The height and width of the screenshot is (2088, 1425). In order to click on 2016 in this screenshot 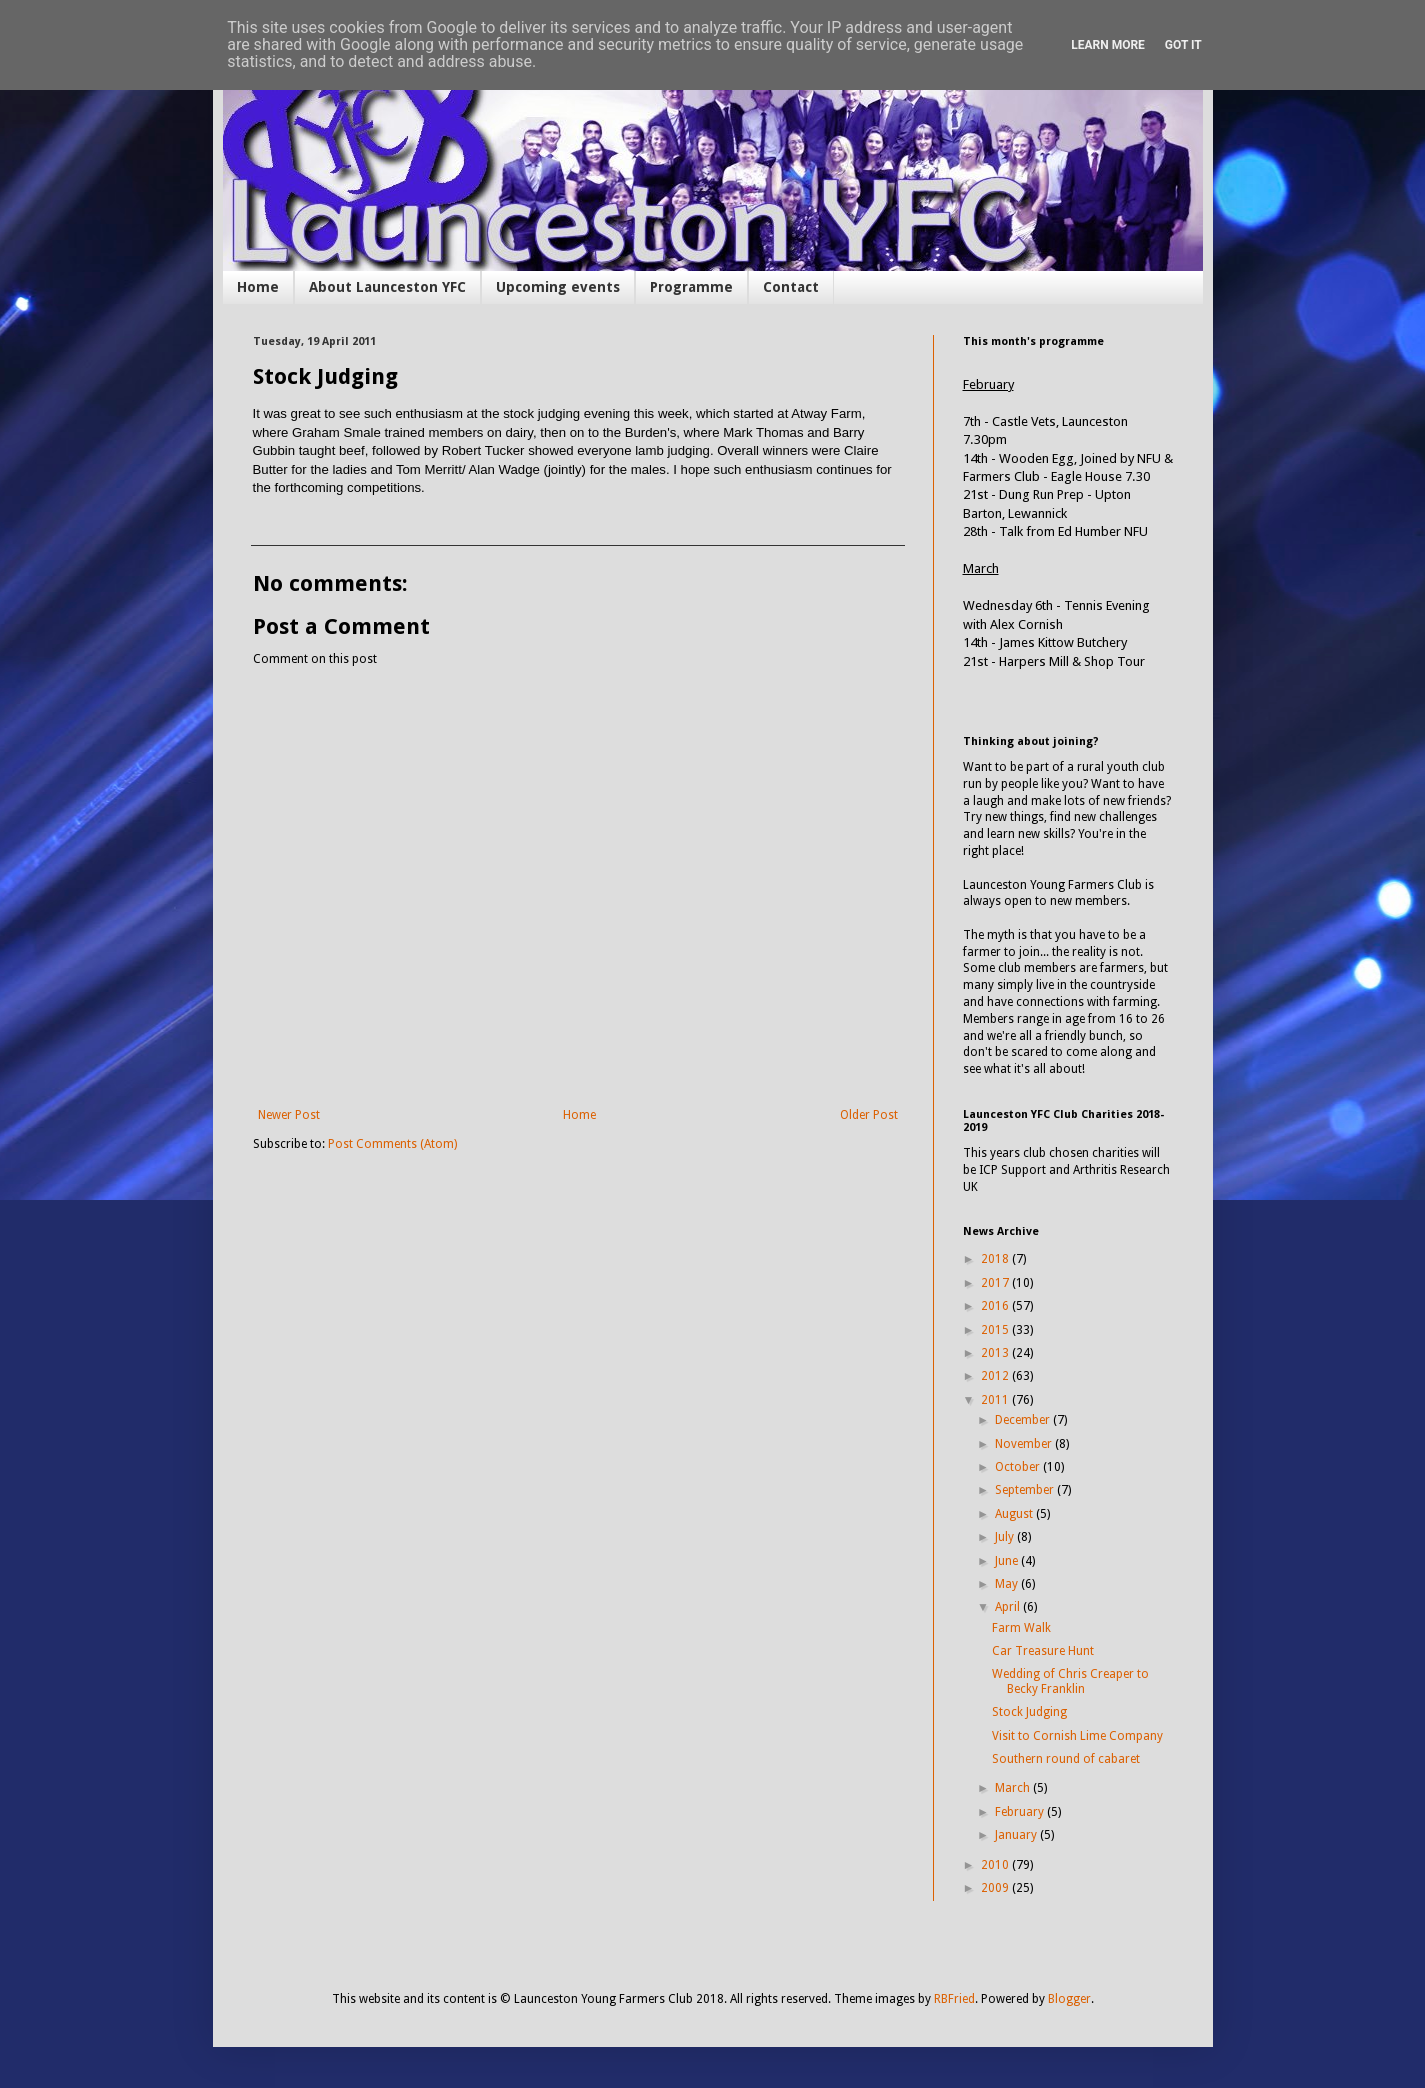, I will do `click(996, 1306)`.